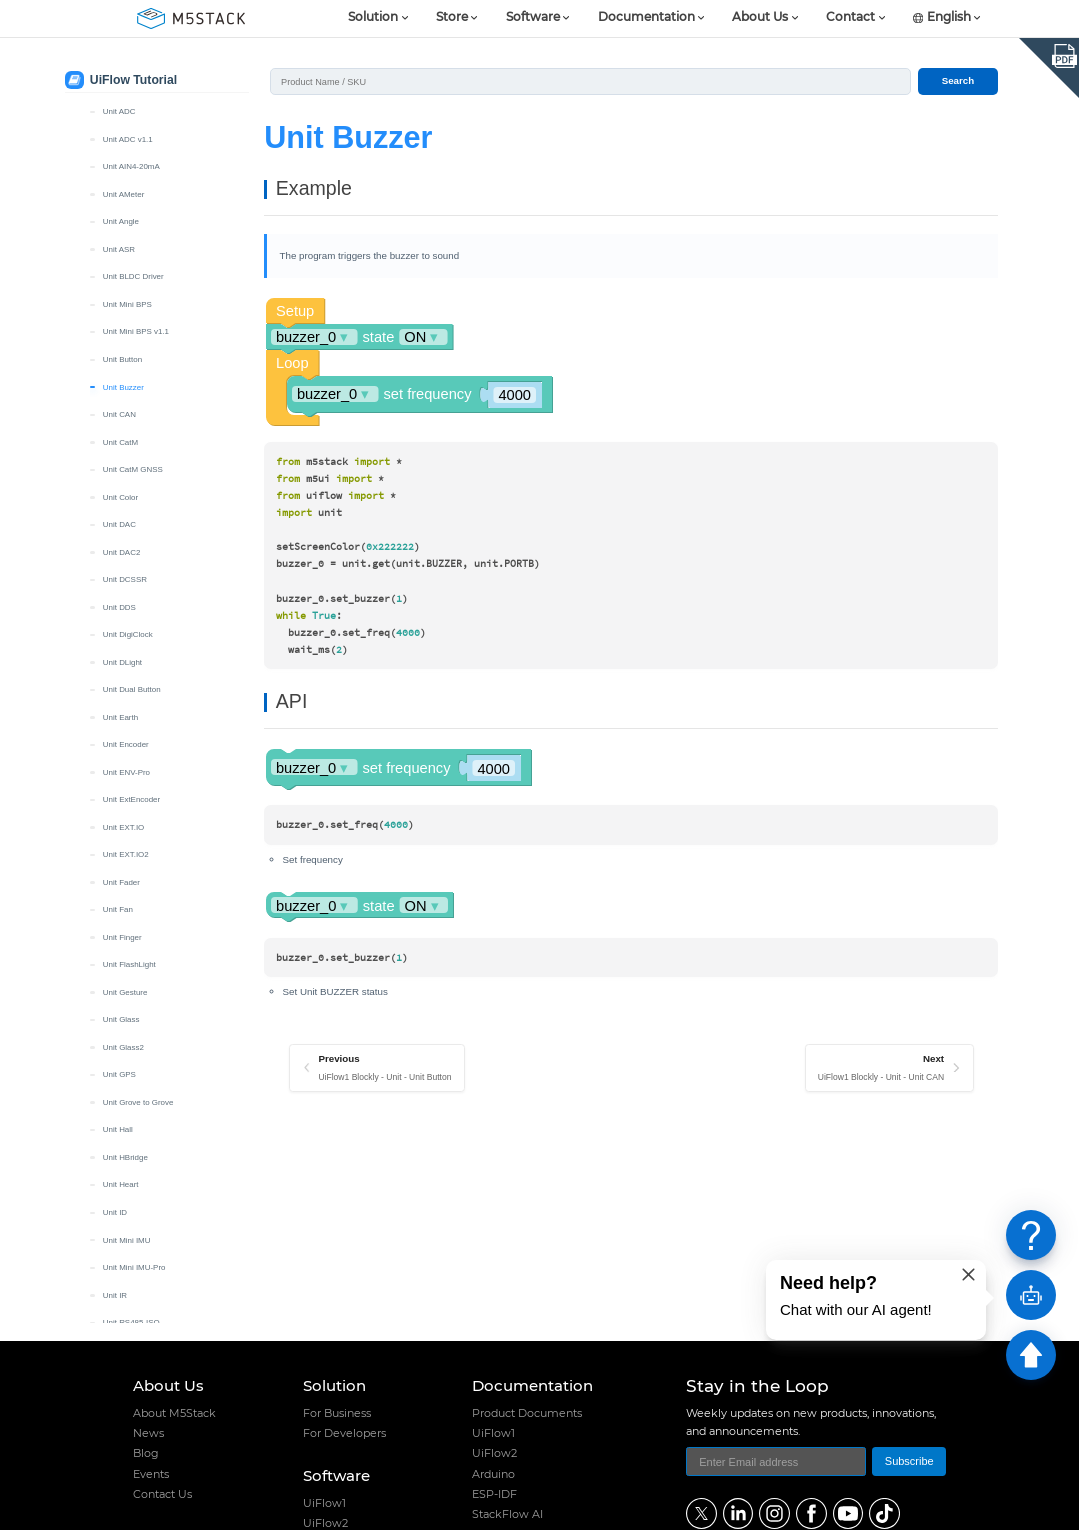  Describe the element at coordinates (119, 1074) in the screenshot. I see `Unit GPS` at that location.